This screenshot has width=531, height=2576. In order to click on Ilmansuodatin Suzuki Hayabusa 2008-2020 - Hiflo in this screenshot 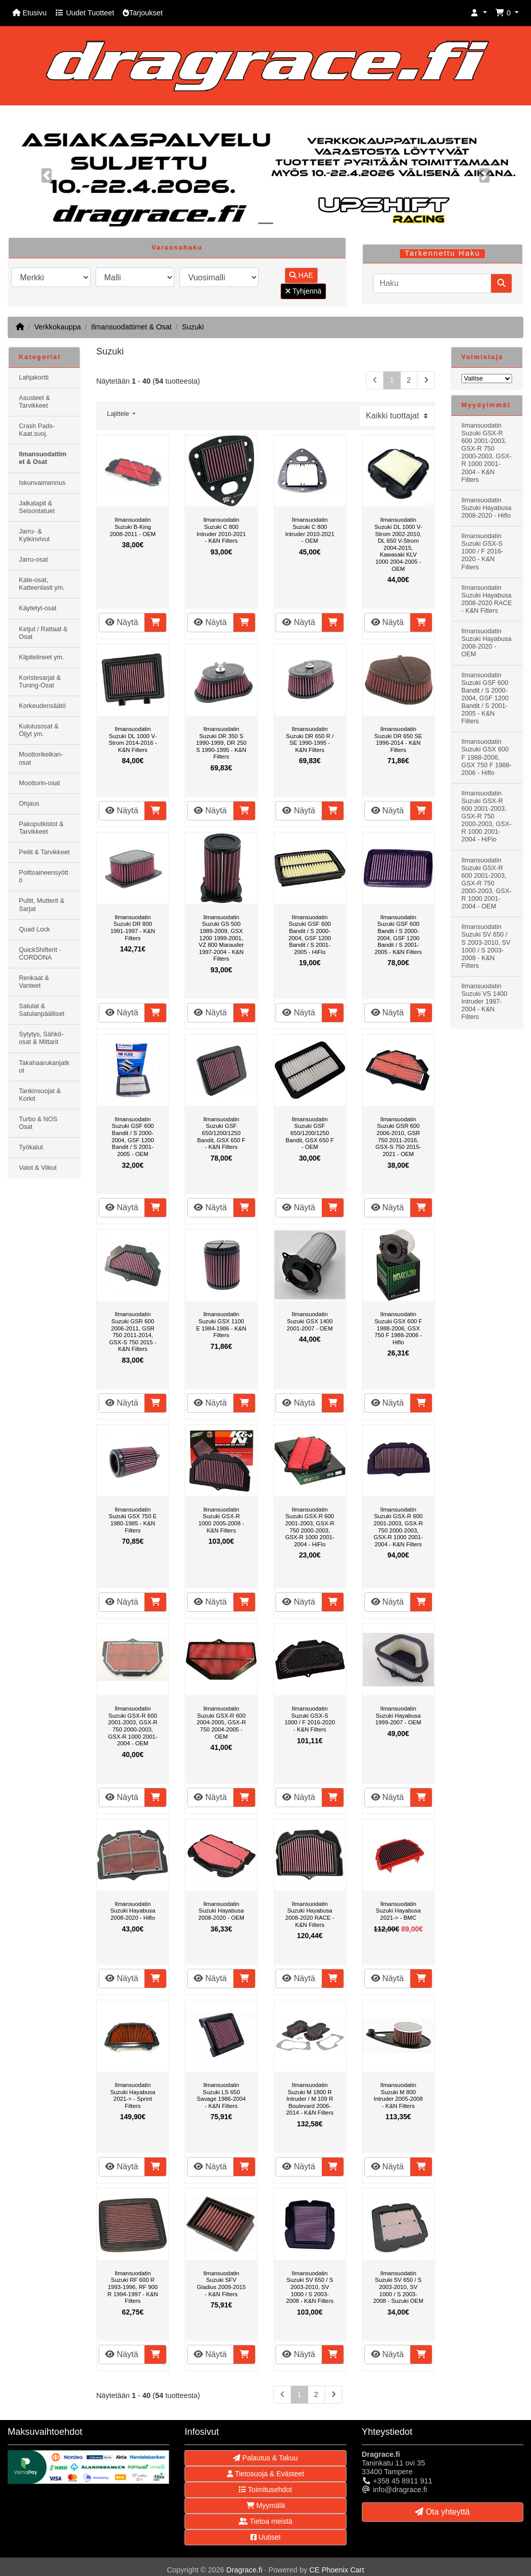, I will do `click(132, 1911)`.